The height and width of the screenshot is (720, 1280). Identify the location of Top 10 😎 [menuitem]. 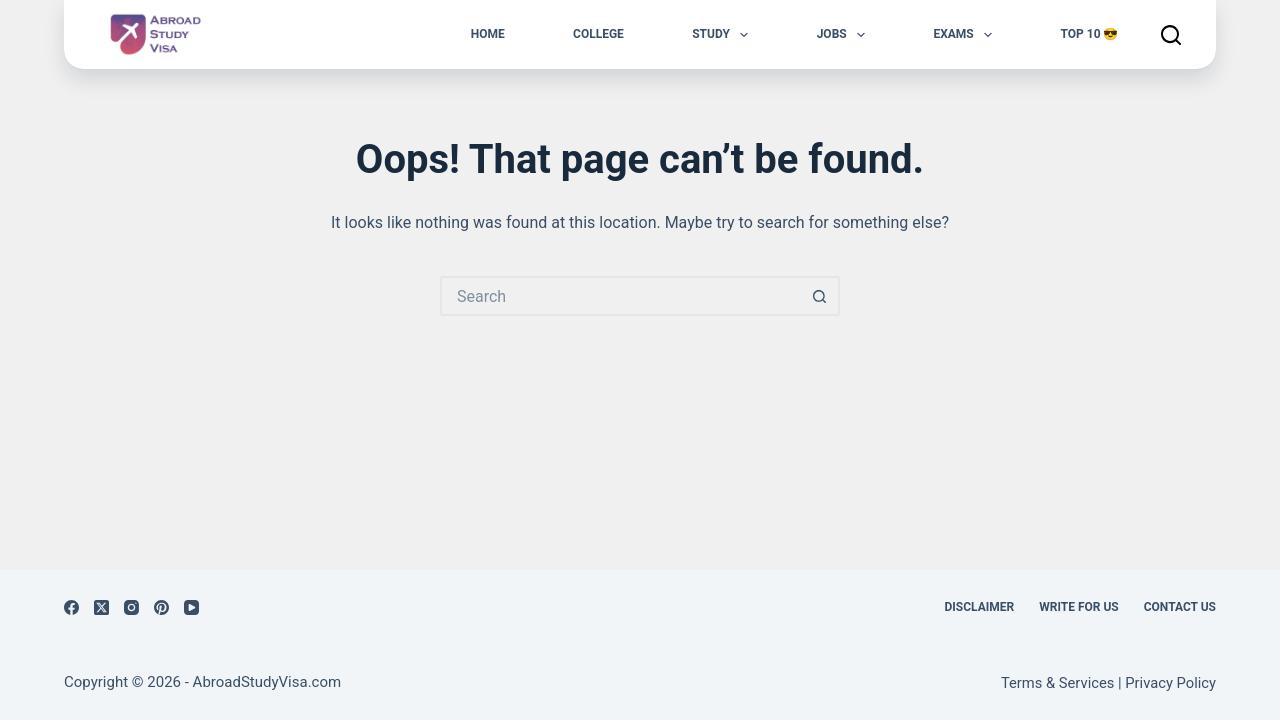
(1089, 34).